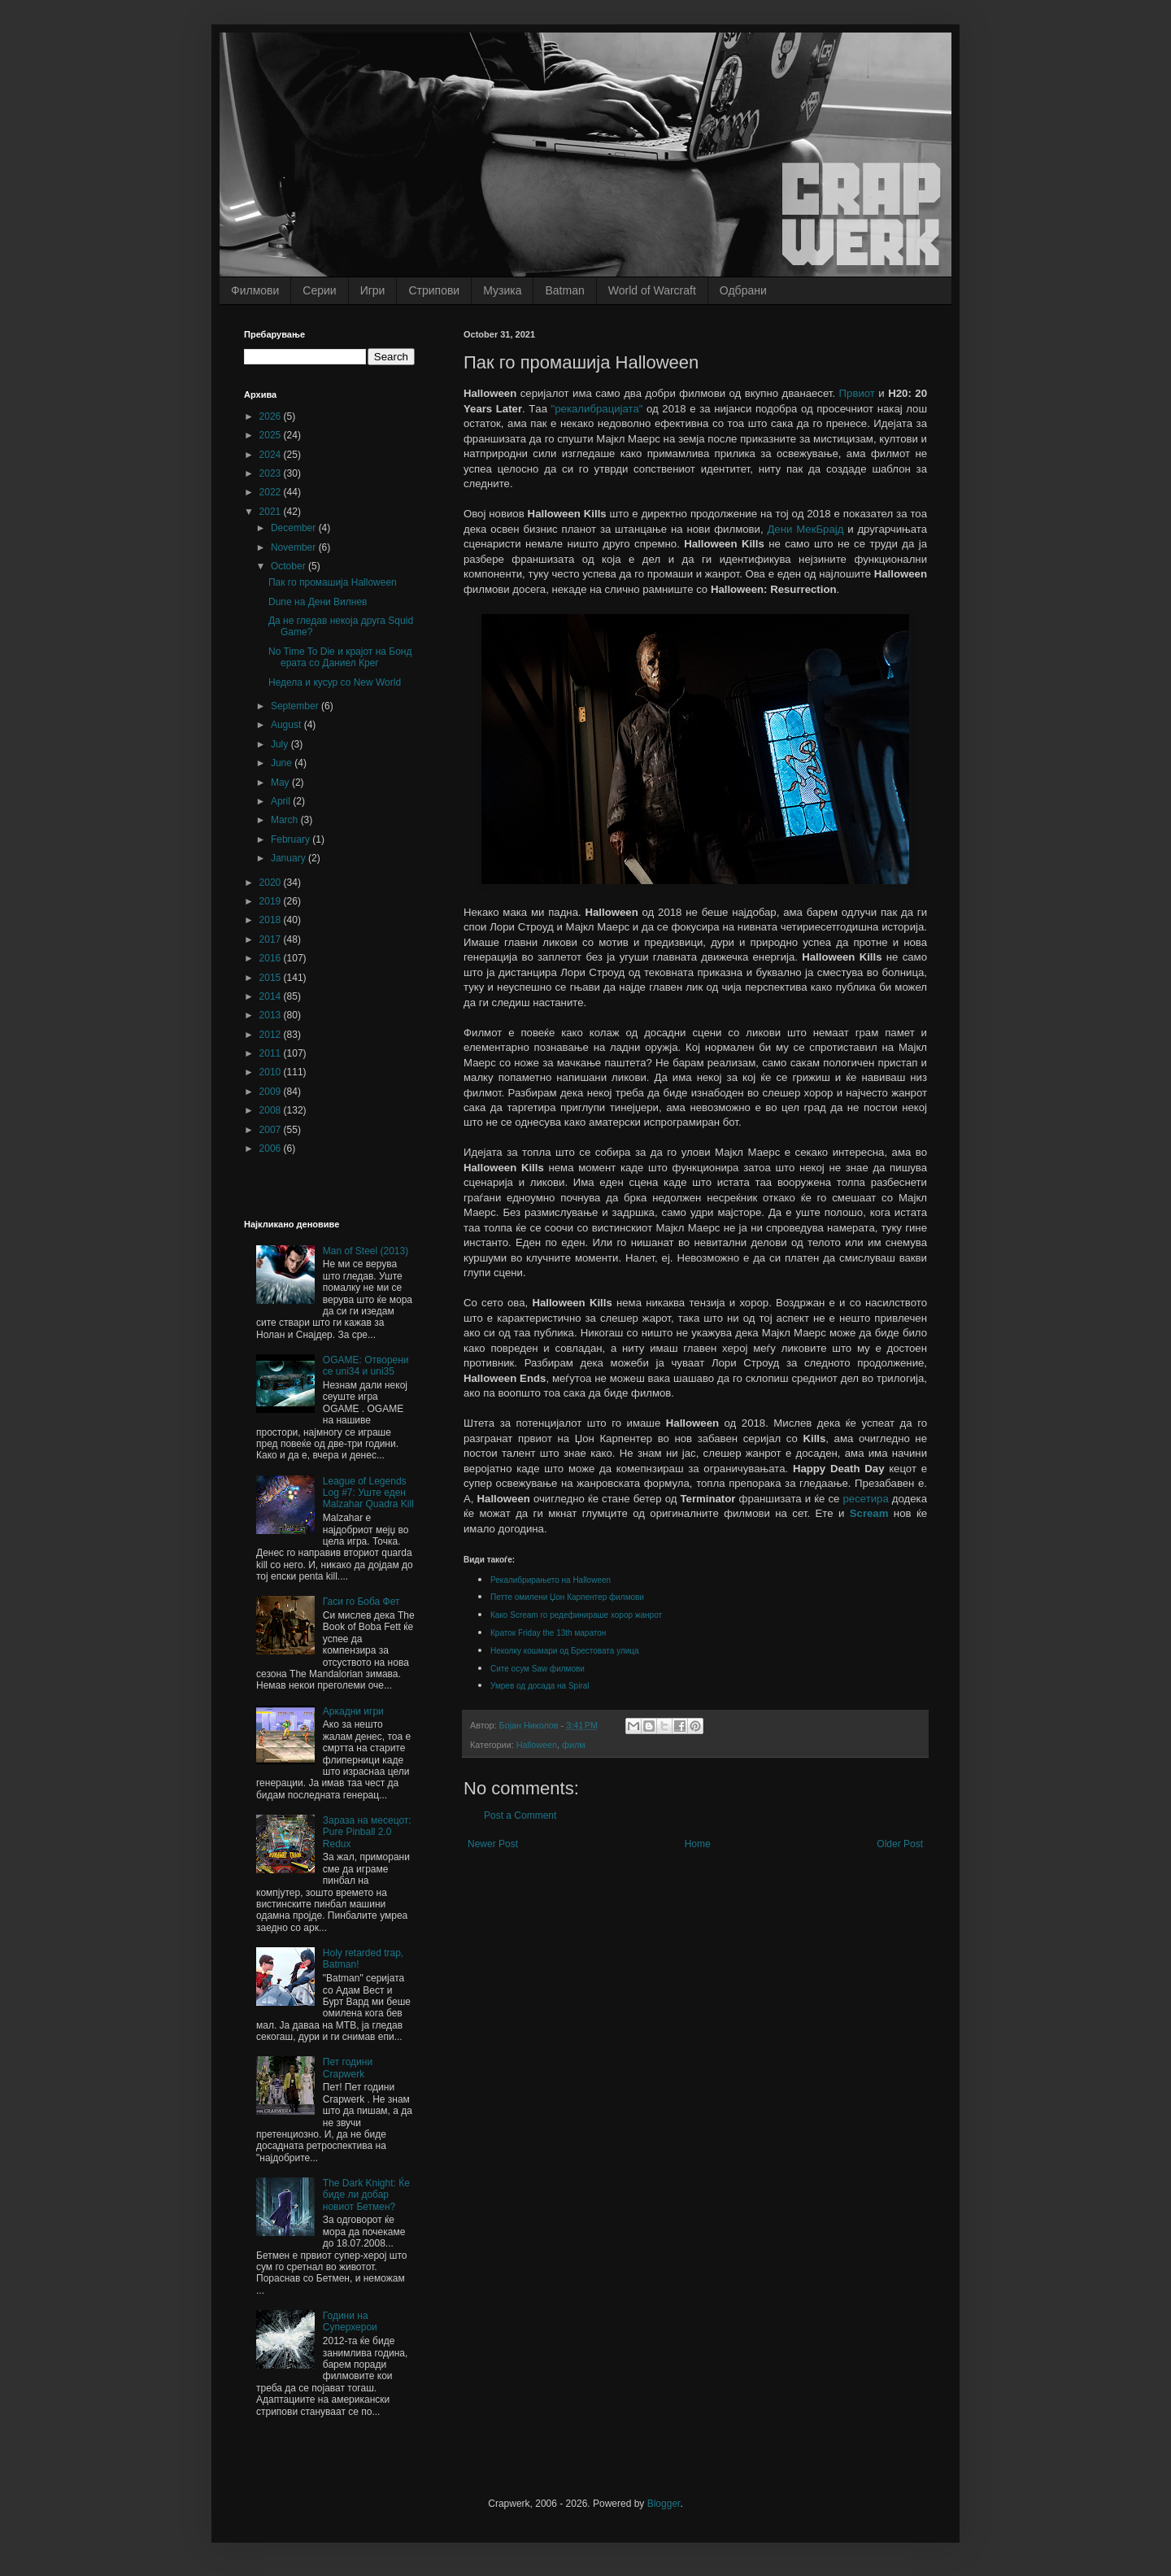 This screenshot has height=2576, width=1171. What do you see at coordinates (281, 744) in the screenshot?
I see `July` at bounding box center [281, 744].